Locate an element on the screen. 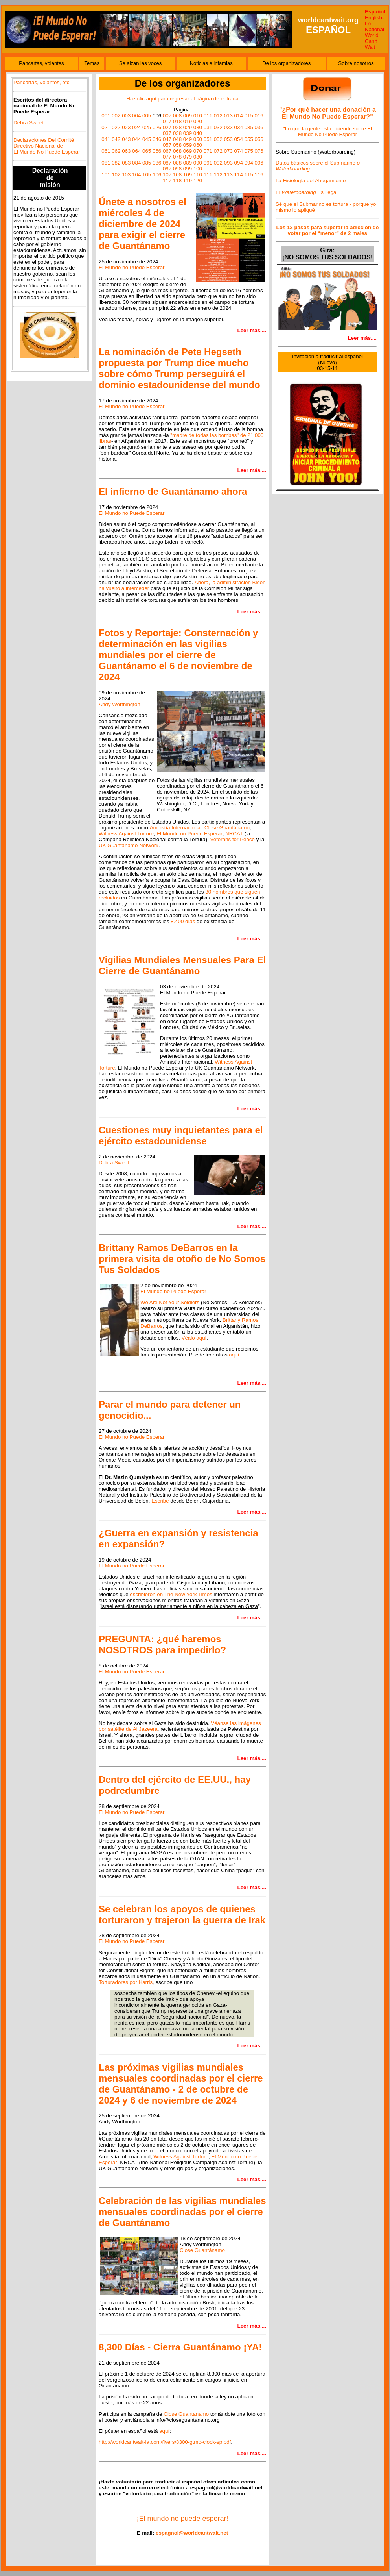 This screenshot has height=2576, width=390. 019 is located at coordinates (187, 121).